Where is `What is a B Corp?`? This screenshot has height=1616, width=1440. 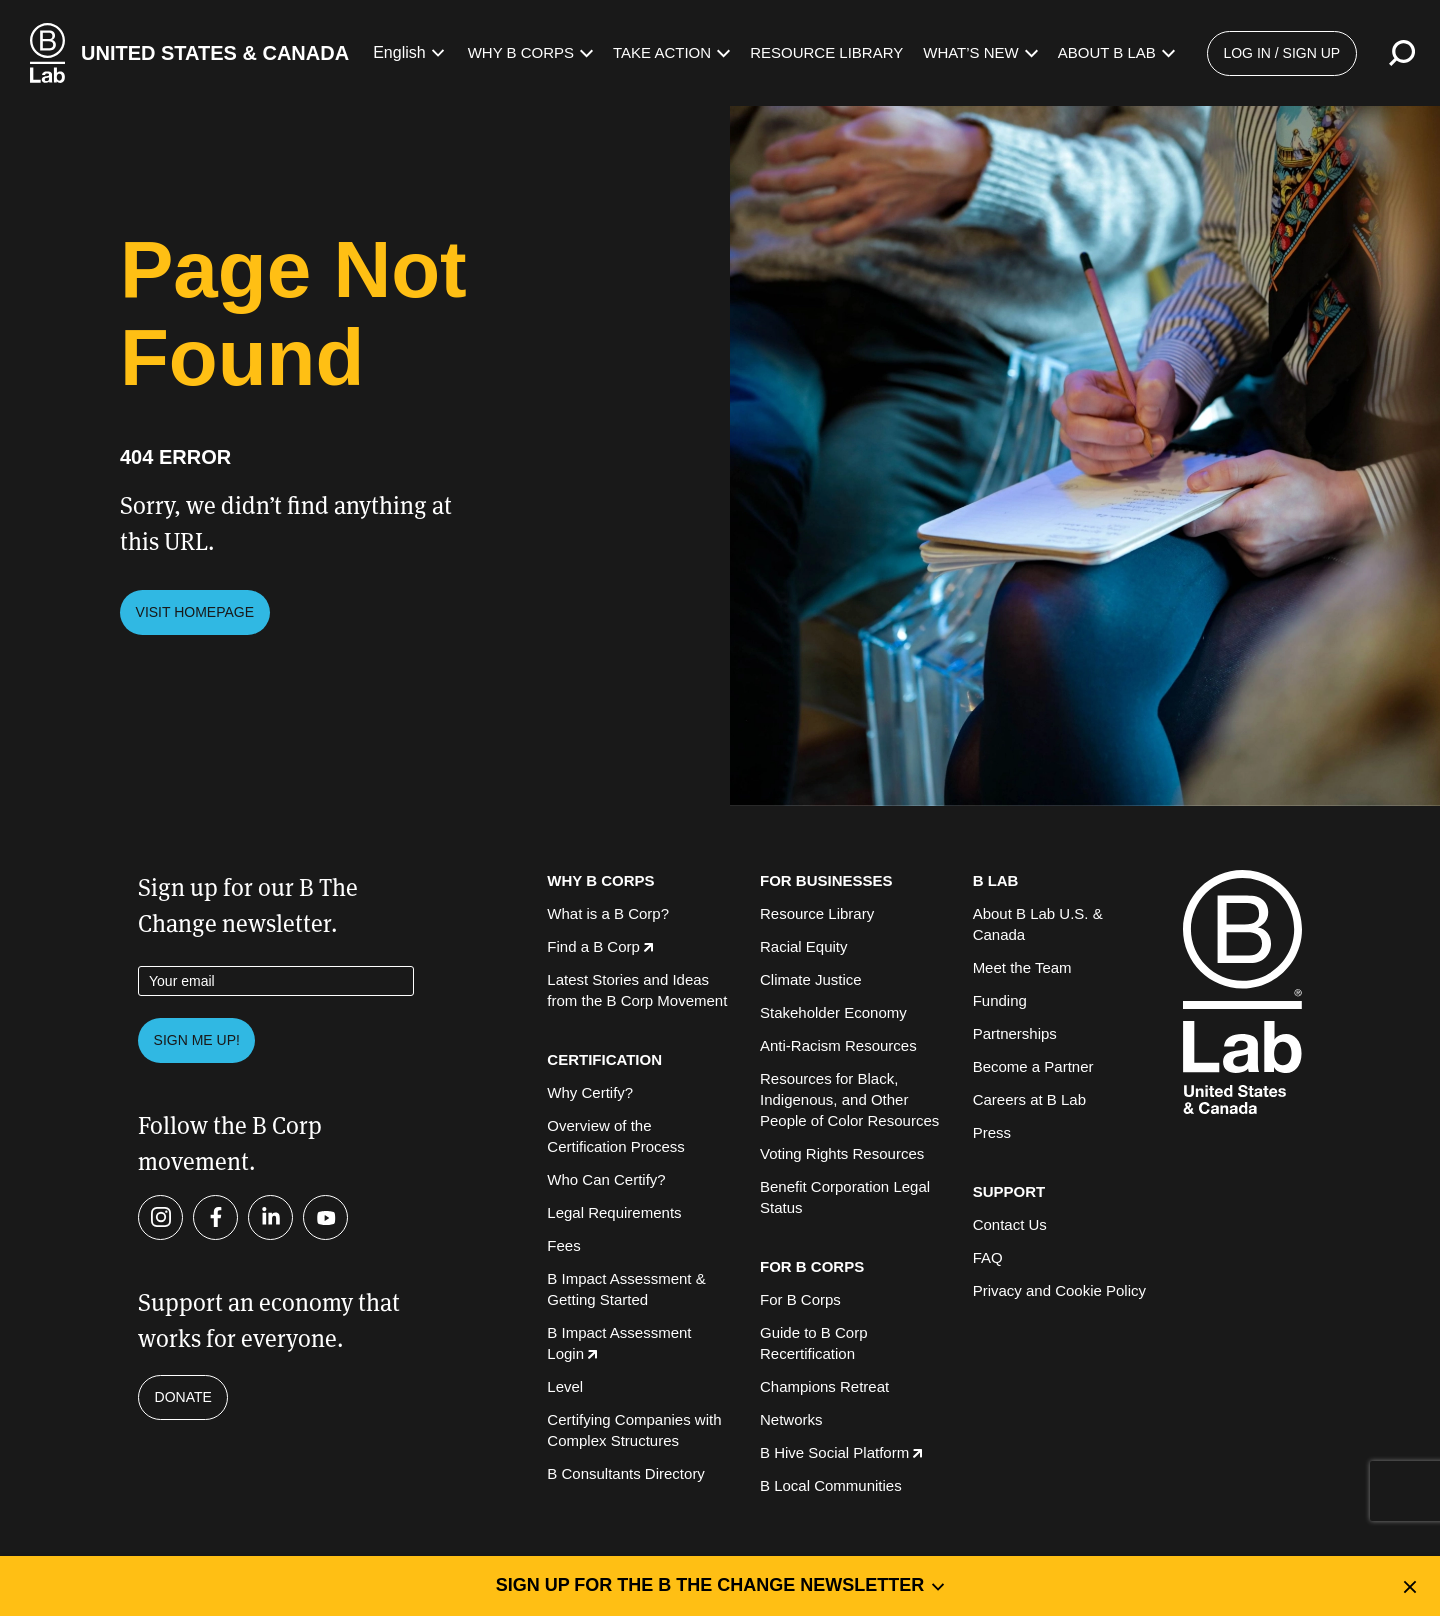 What is a B Corp? is located at coordinates (608, 913).